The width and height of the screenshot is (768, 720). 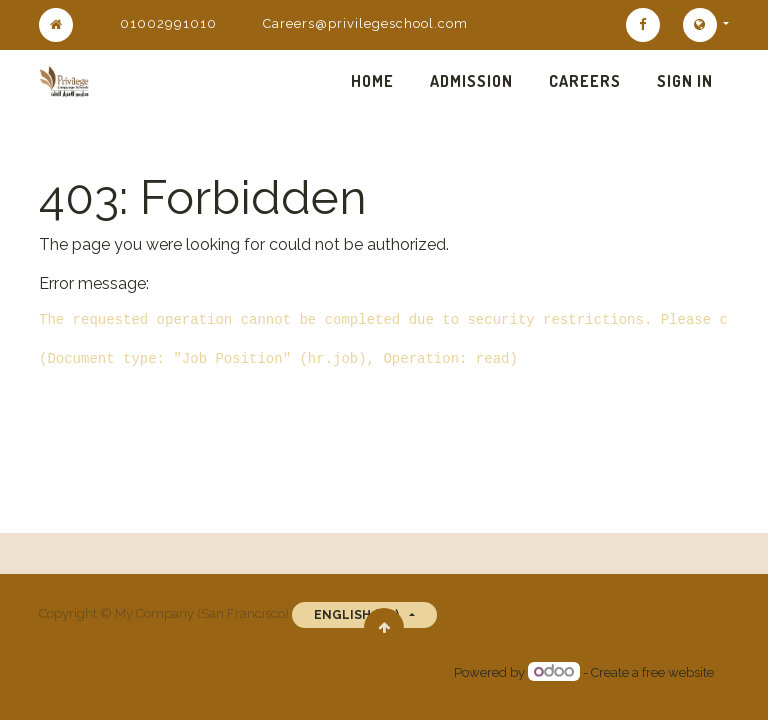 What do you see at coordinates (365, 23) in the screenshot?
I see `Careers@privilegeschool.com` at bounding box center [365, 23].